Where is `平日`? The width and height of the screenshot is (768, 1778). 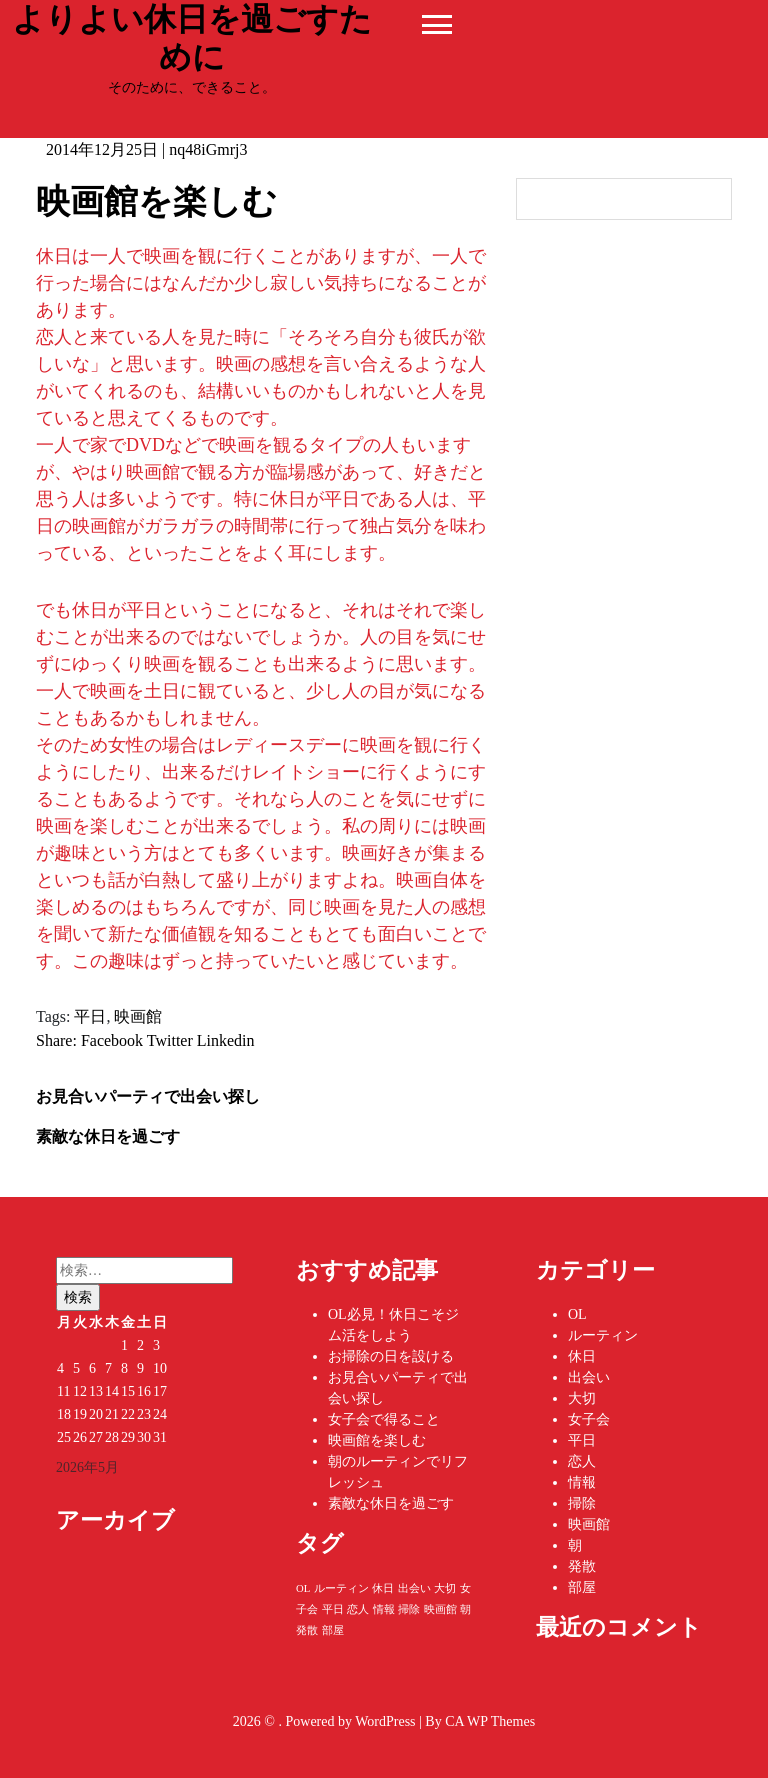 平日 is located at coordinates (90, 1016).